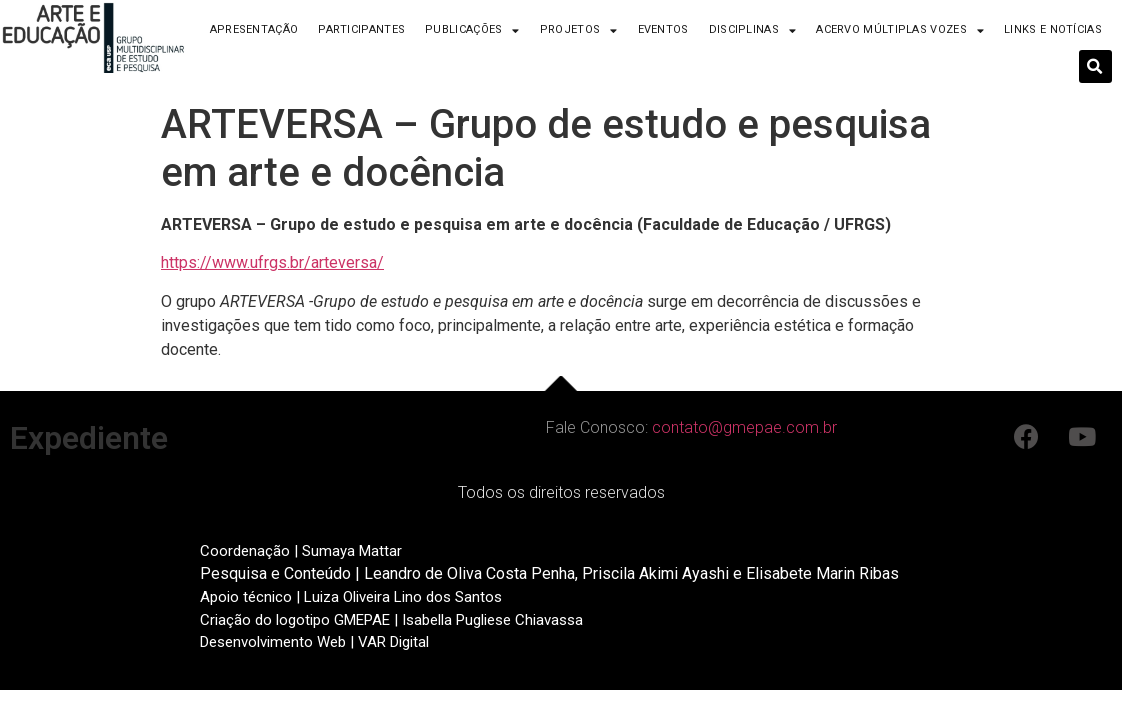 The height and width of the screenshot is (720, 1122). What do you see at coordinates (753, 30) in the screenshot?
I see `Disciplinas` at bounding box center [753, 30].